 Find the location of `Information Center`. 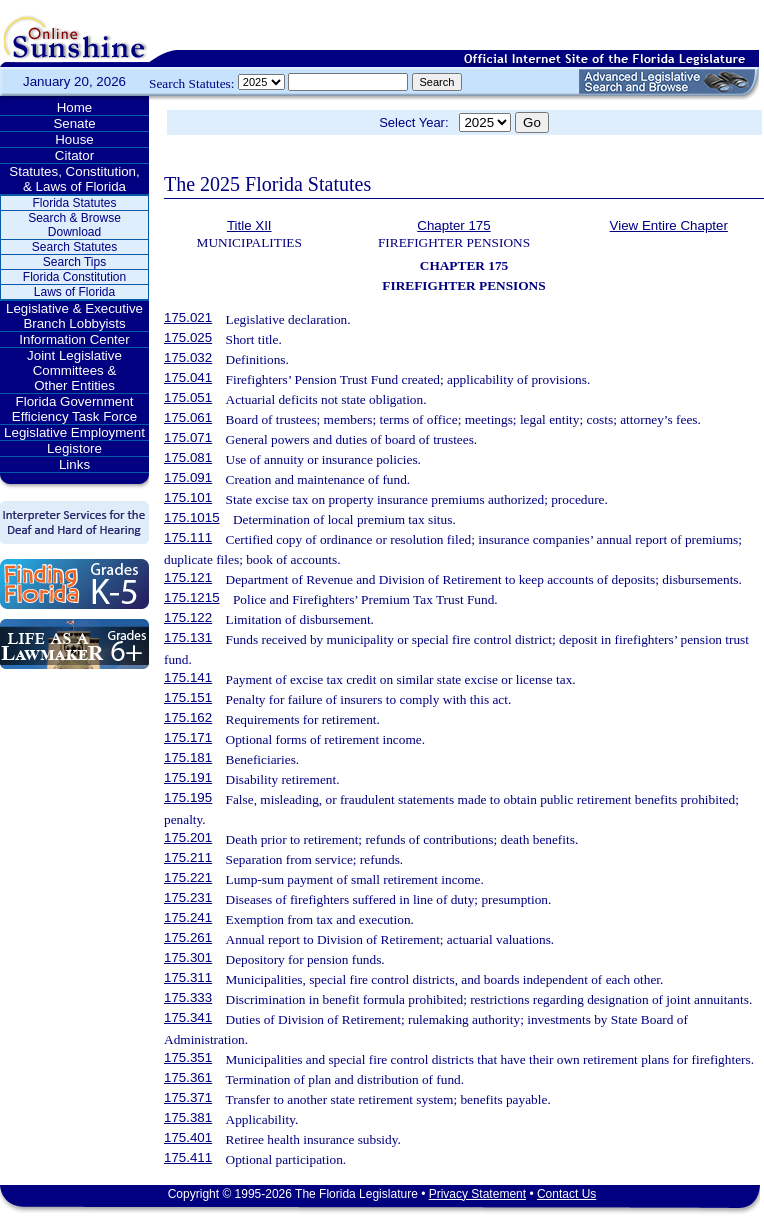

Information Center is located at coordinates (74, 339).